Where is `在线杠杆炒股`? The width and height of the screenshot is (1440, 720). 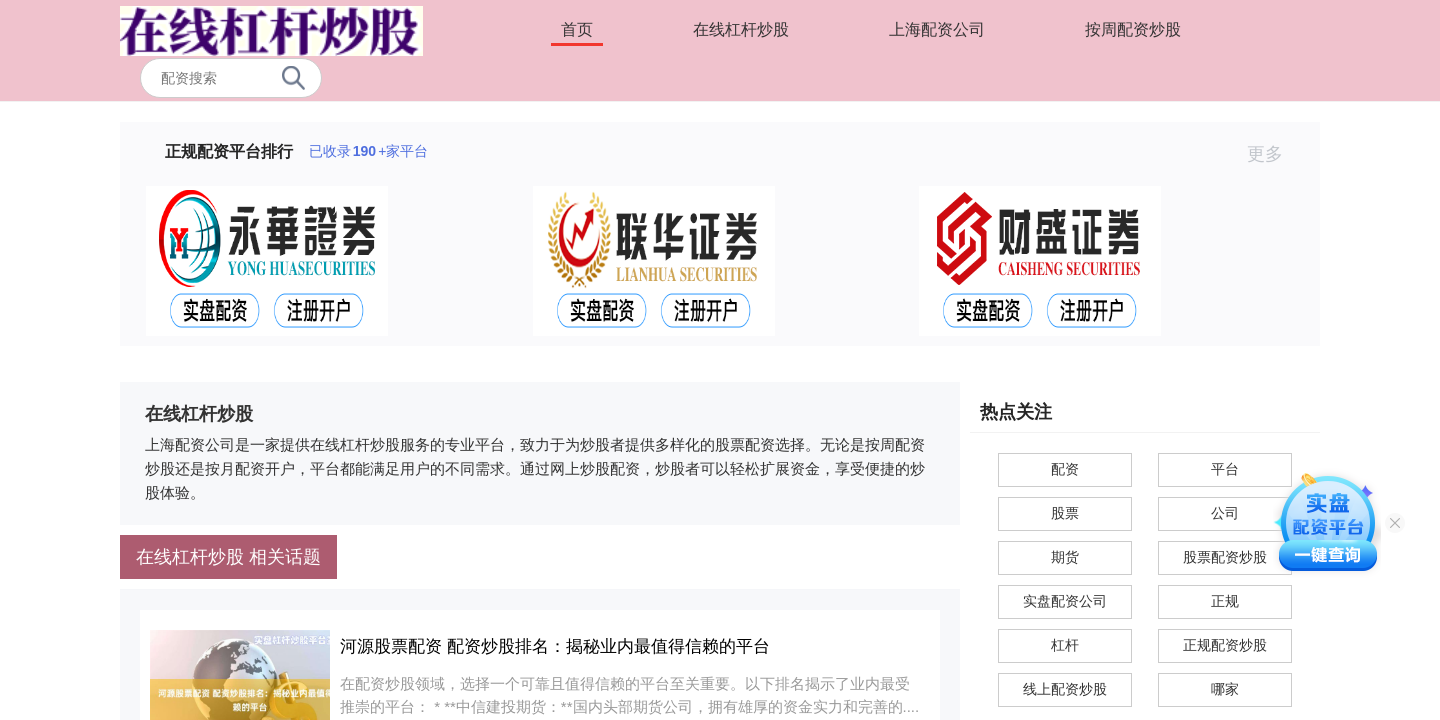
在线杠杆炒股 is located at coordinates (741, 29).